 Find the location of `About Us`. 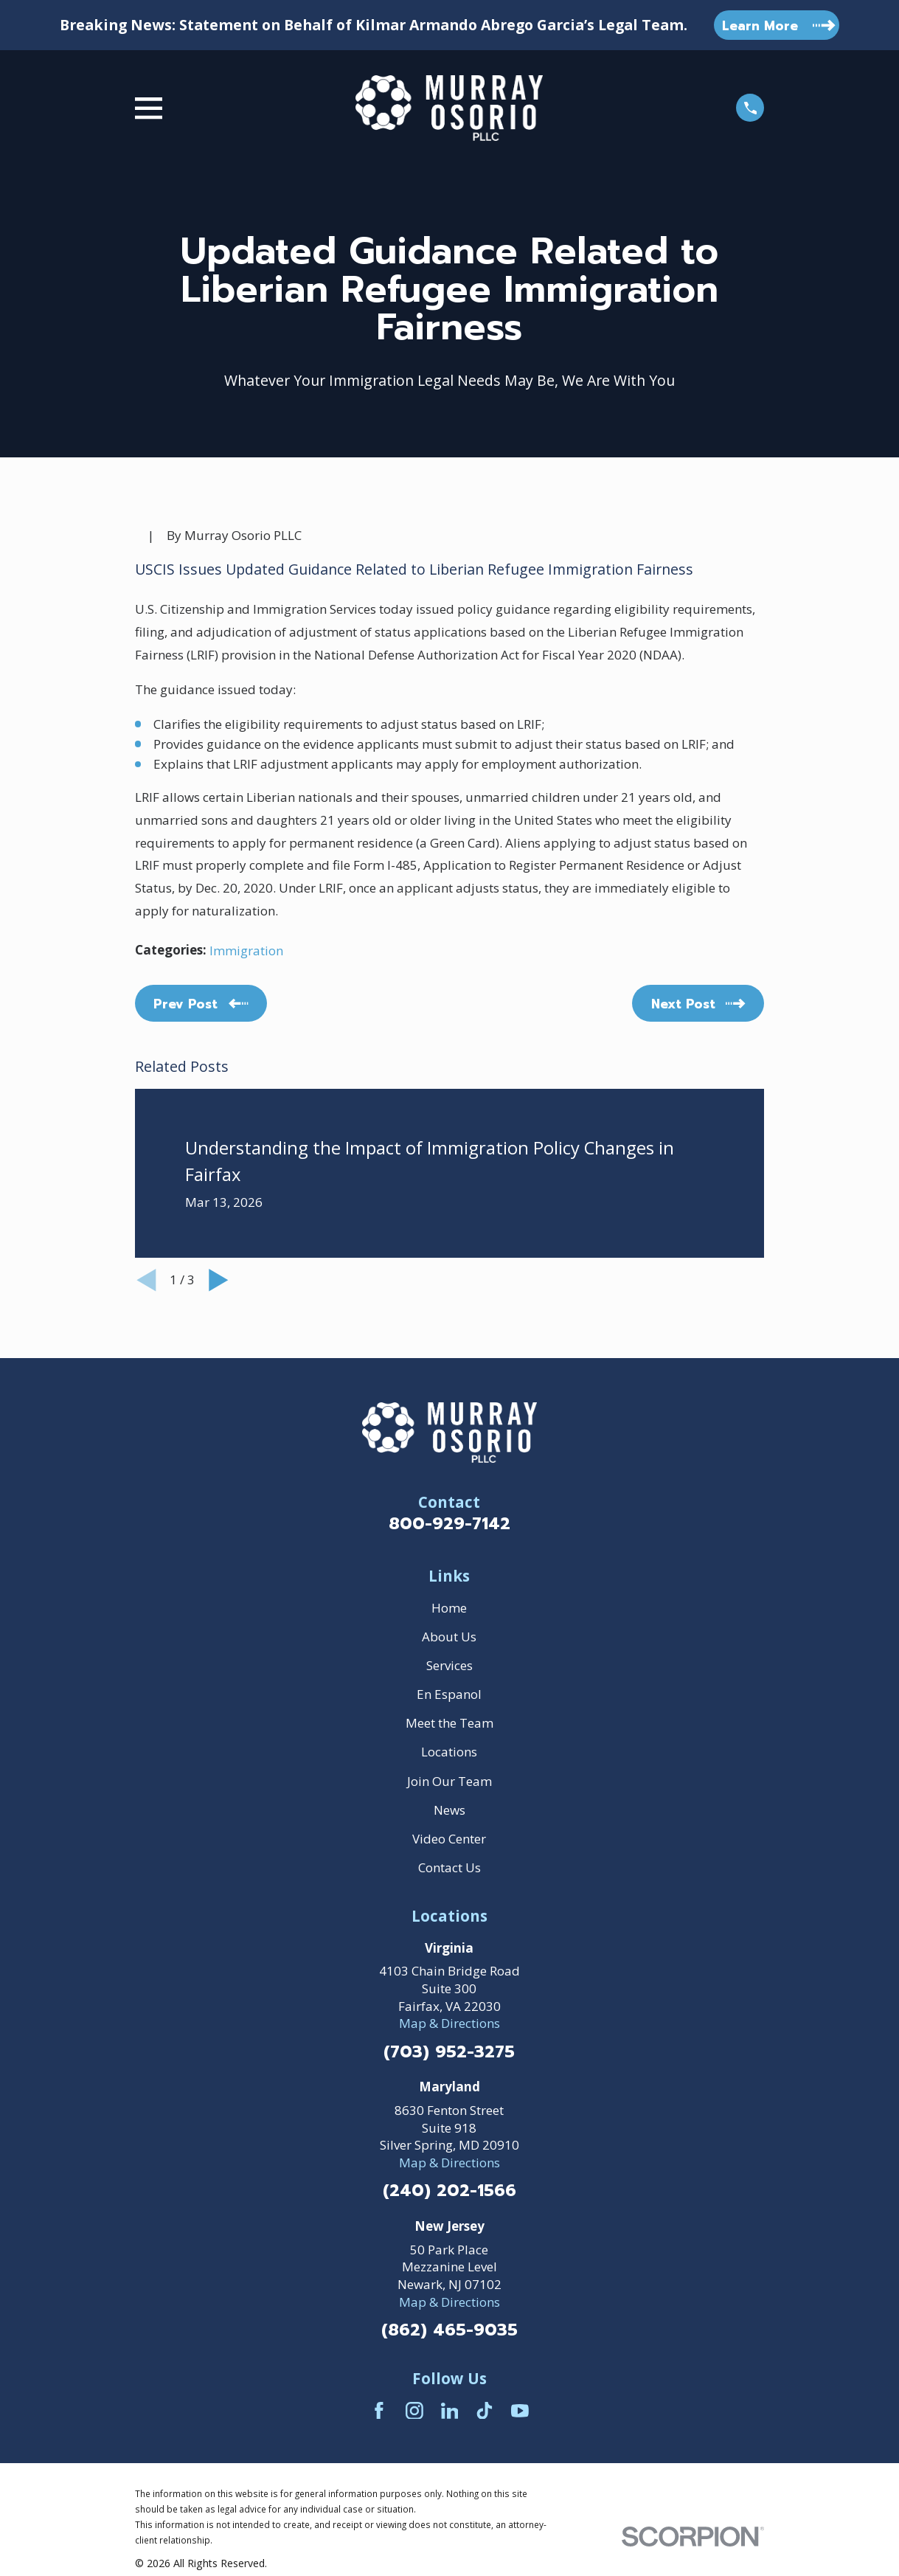

About Us is located at coordinates (449, 1636).